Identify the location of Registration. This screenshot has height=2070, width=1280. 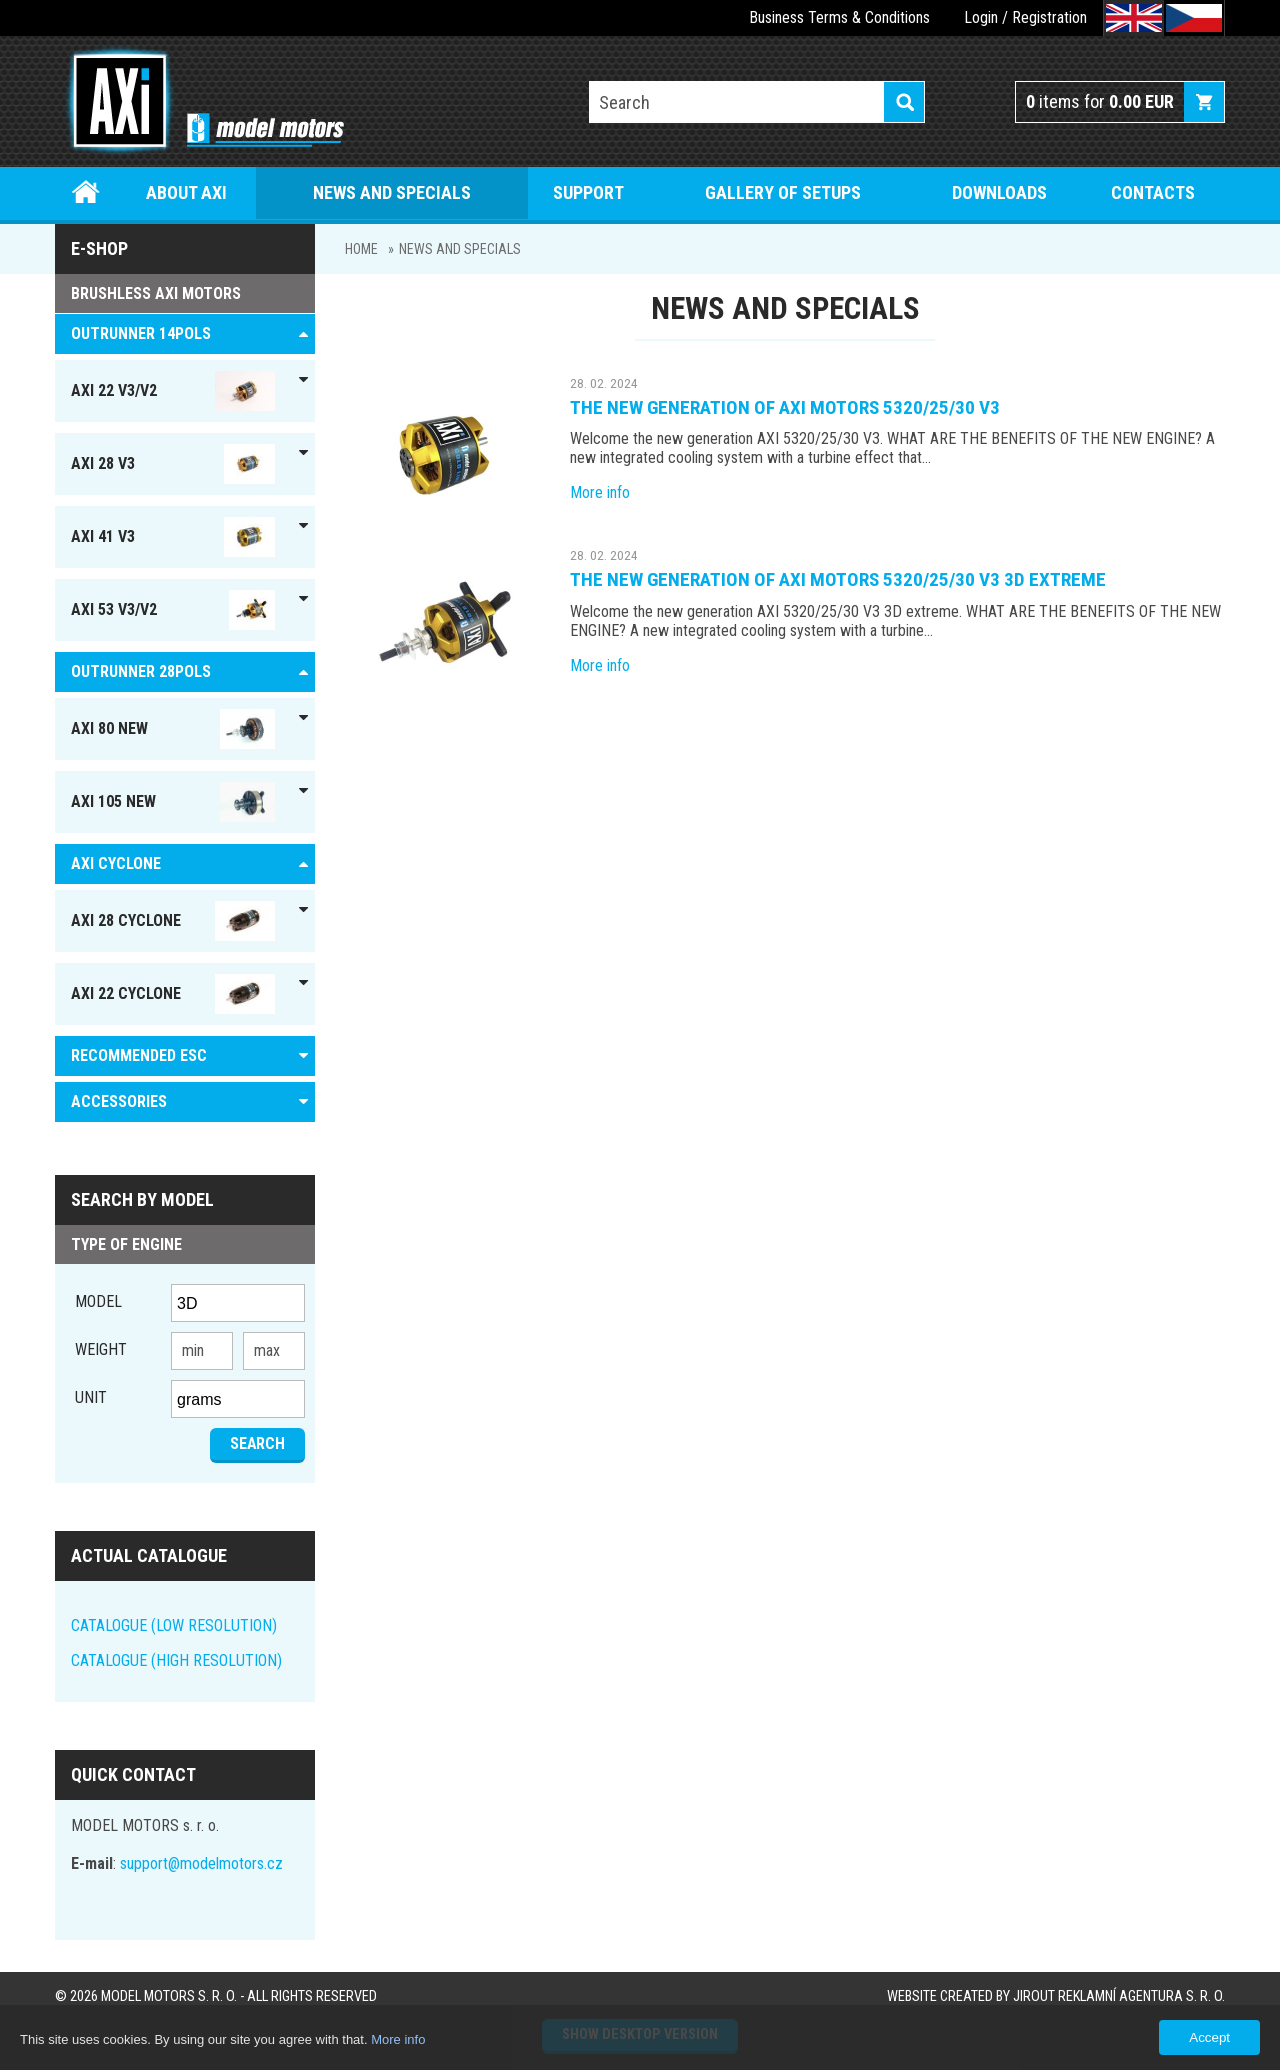
(1049, 17).